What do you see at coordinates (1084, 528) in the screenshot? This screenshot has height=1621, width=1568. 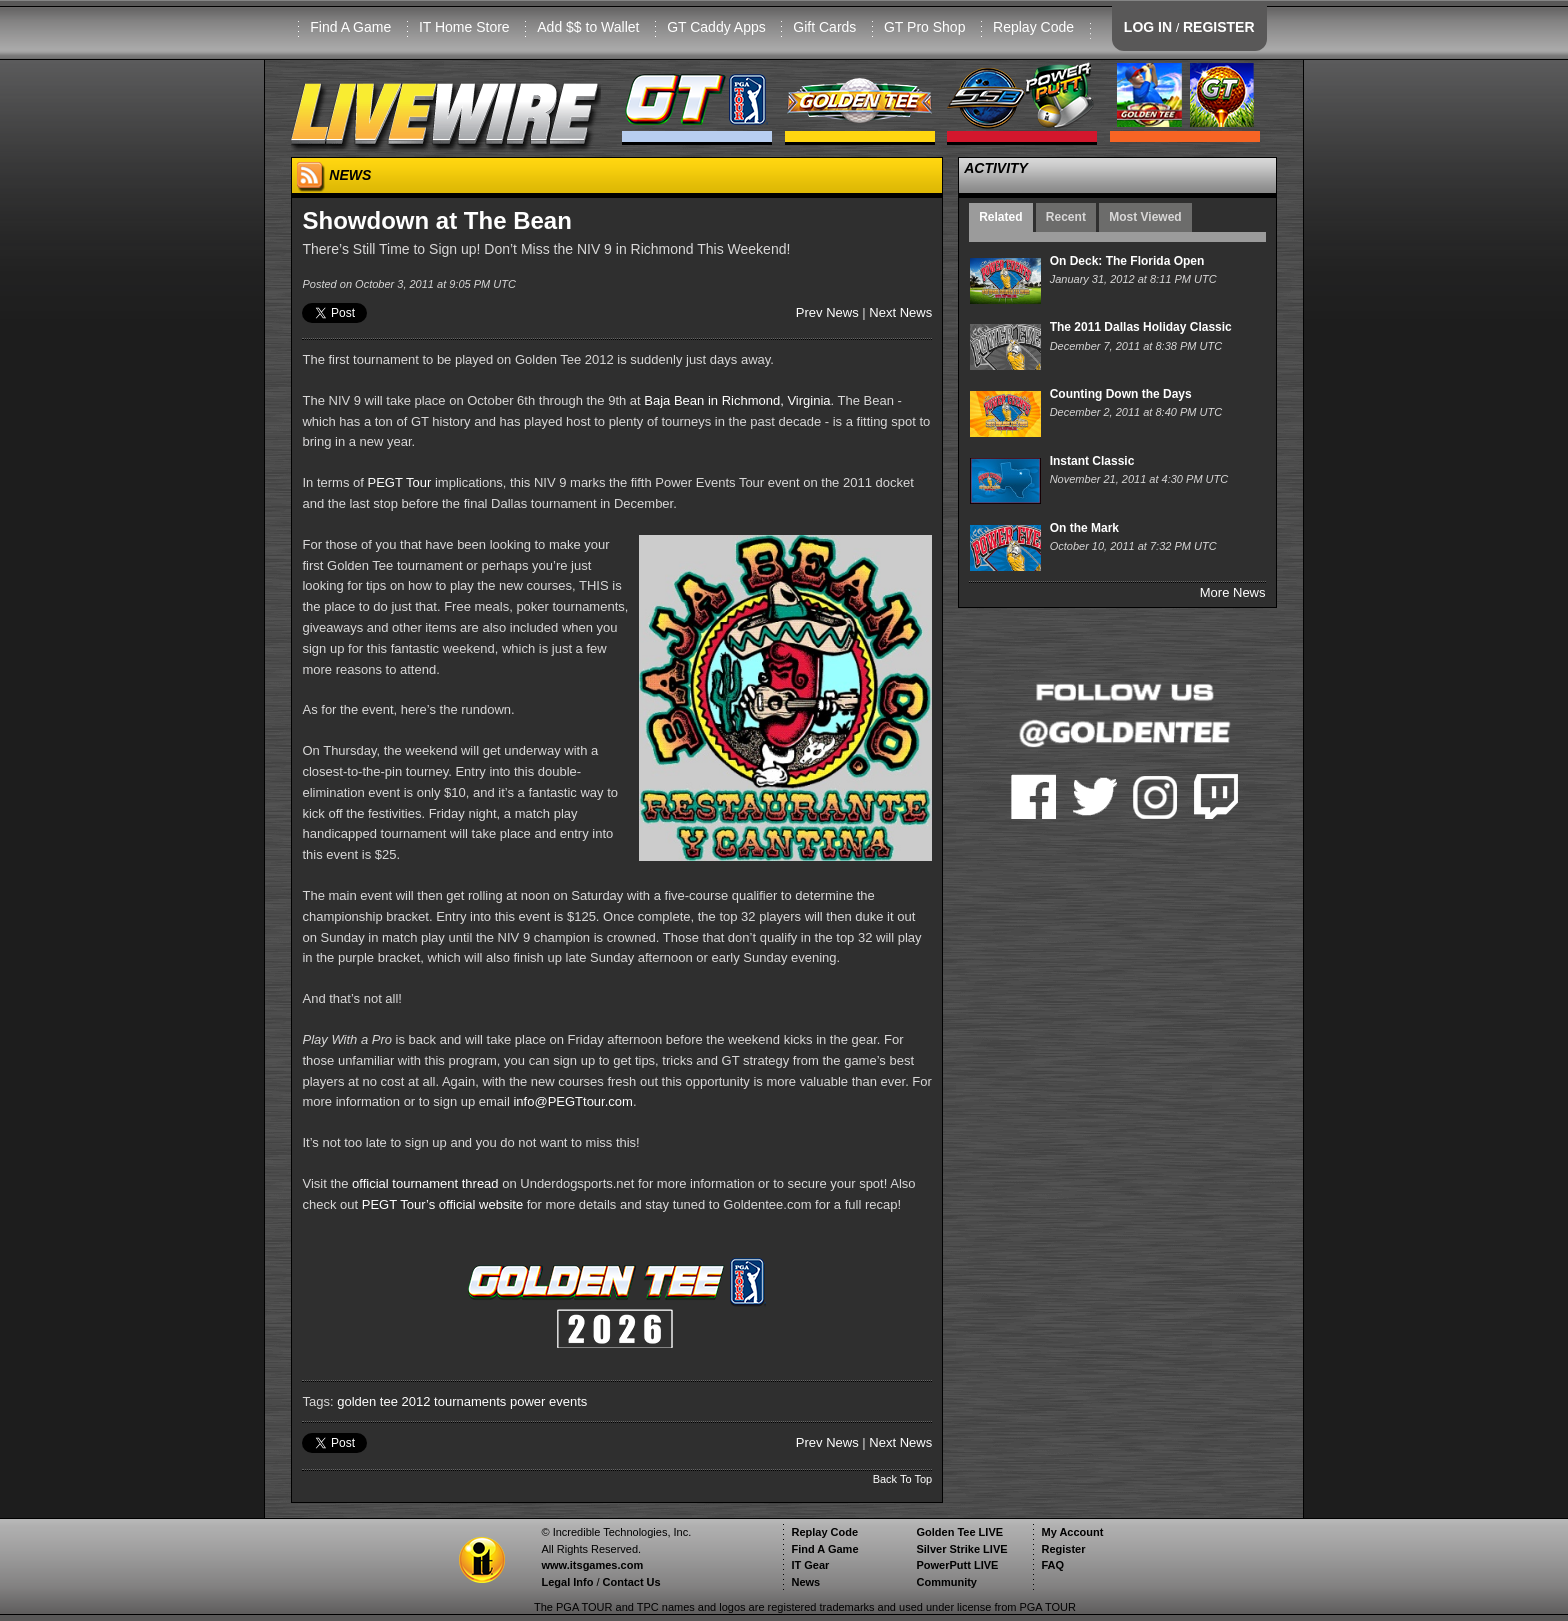 I see `On the Mark` at bounding box center [1084, 528].